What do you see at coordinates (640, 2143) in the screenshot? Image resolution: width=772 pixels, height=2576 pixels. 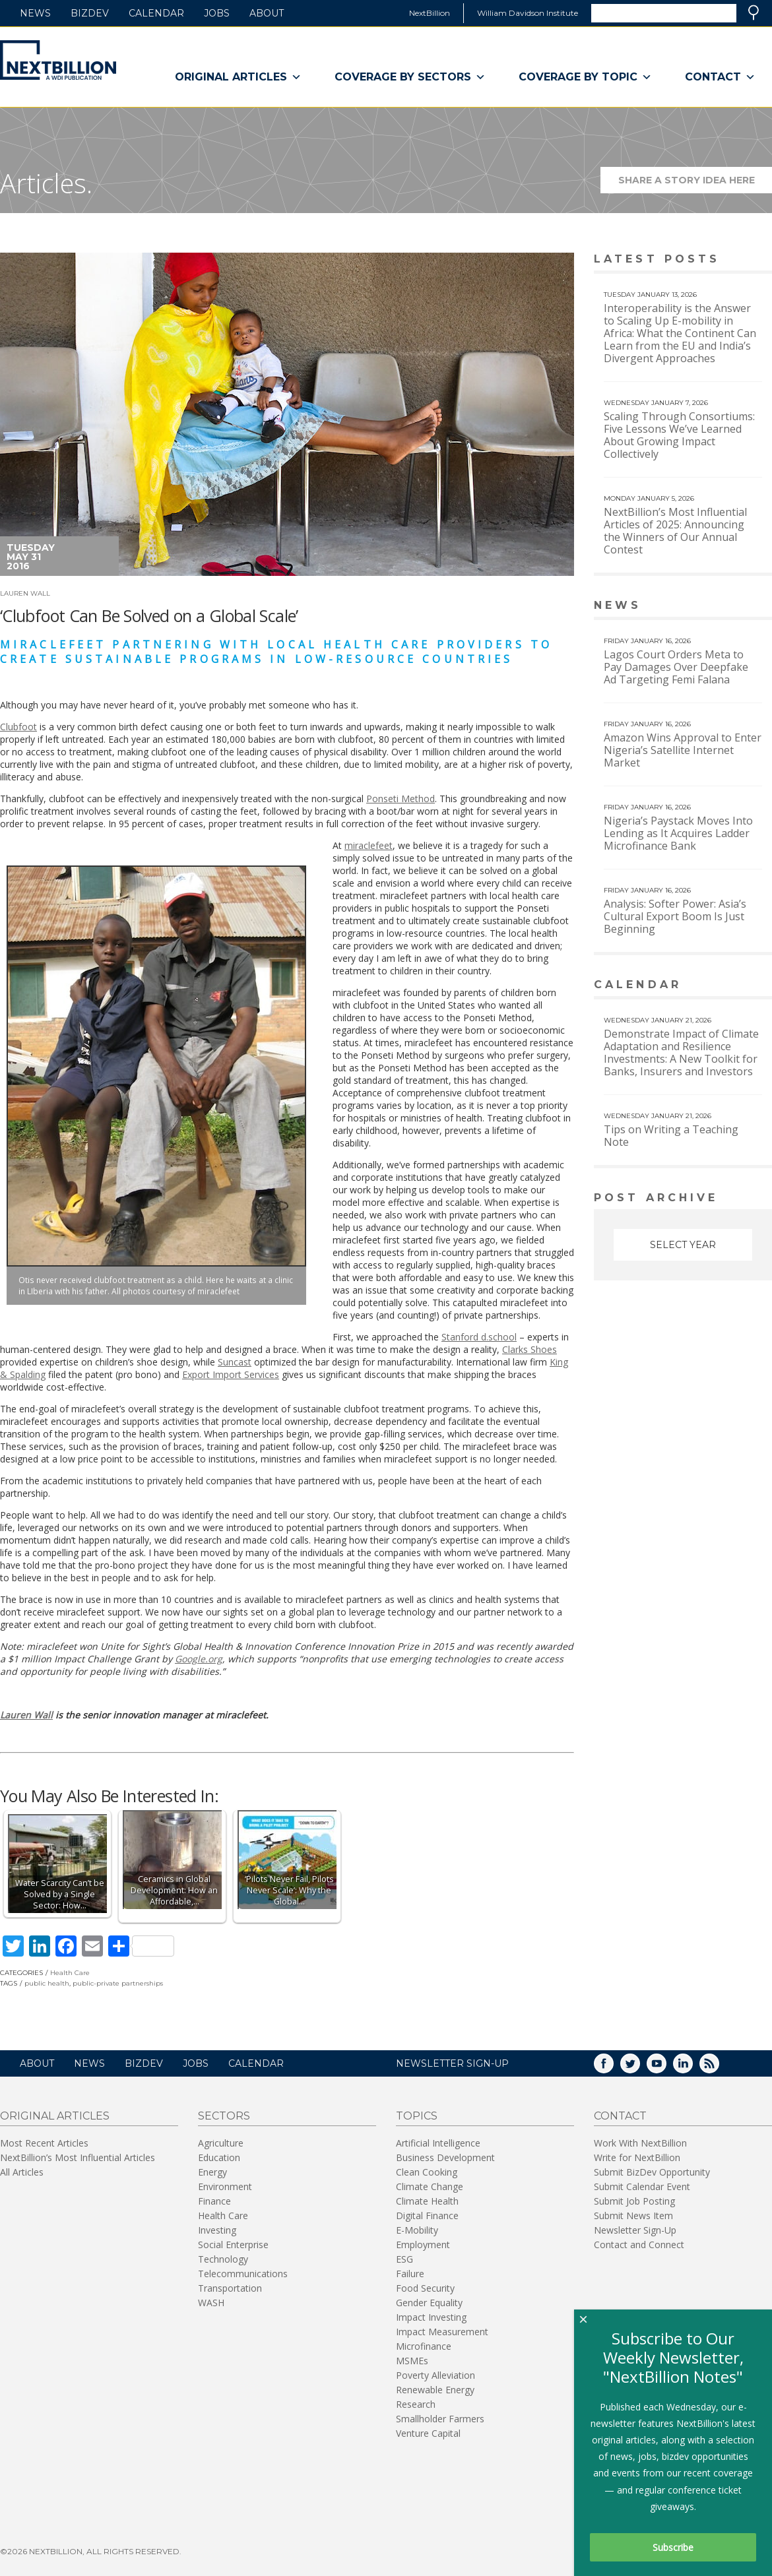 I see `Work With NextBillion` at bounding box center [640, 2143].